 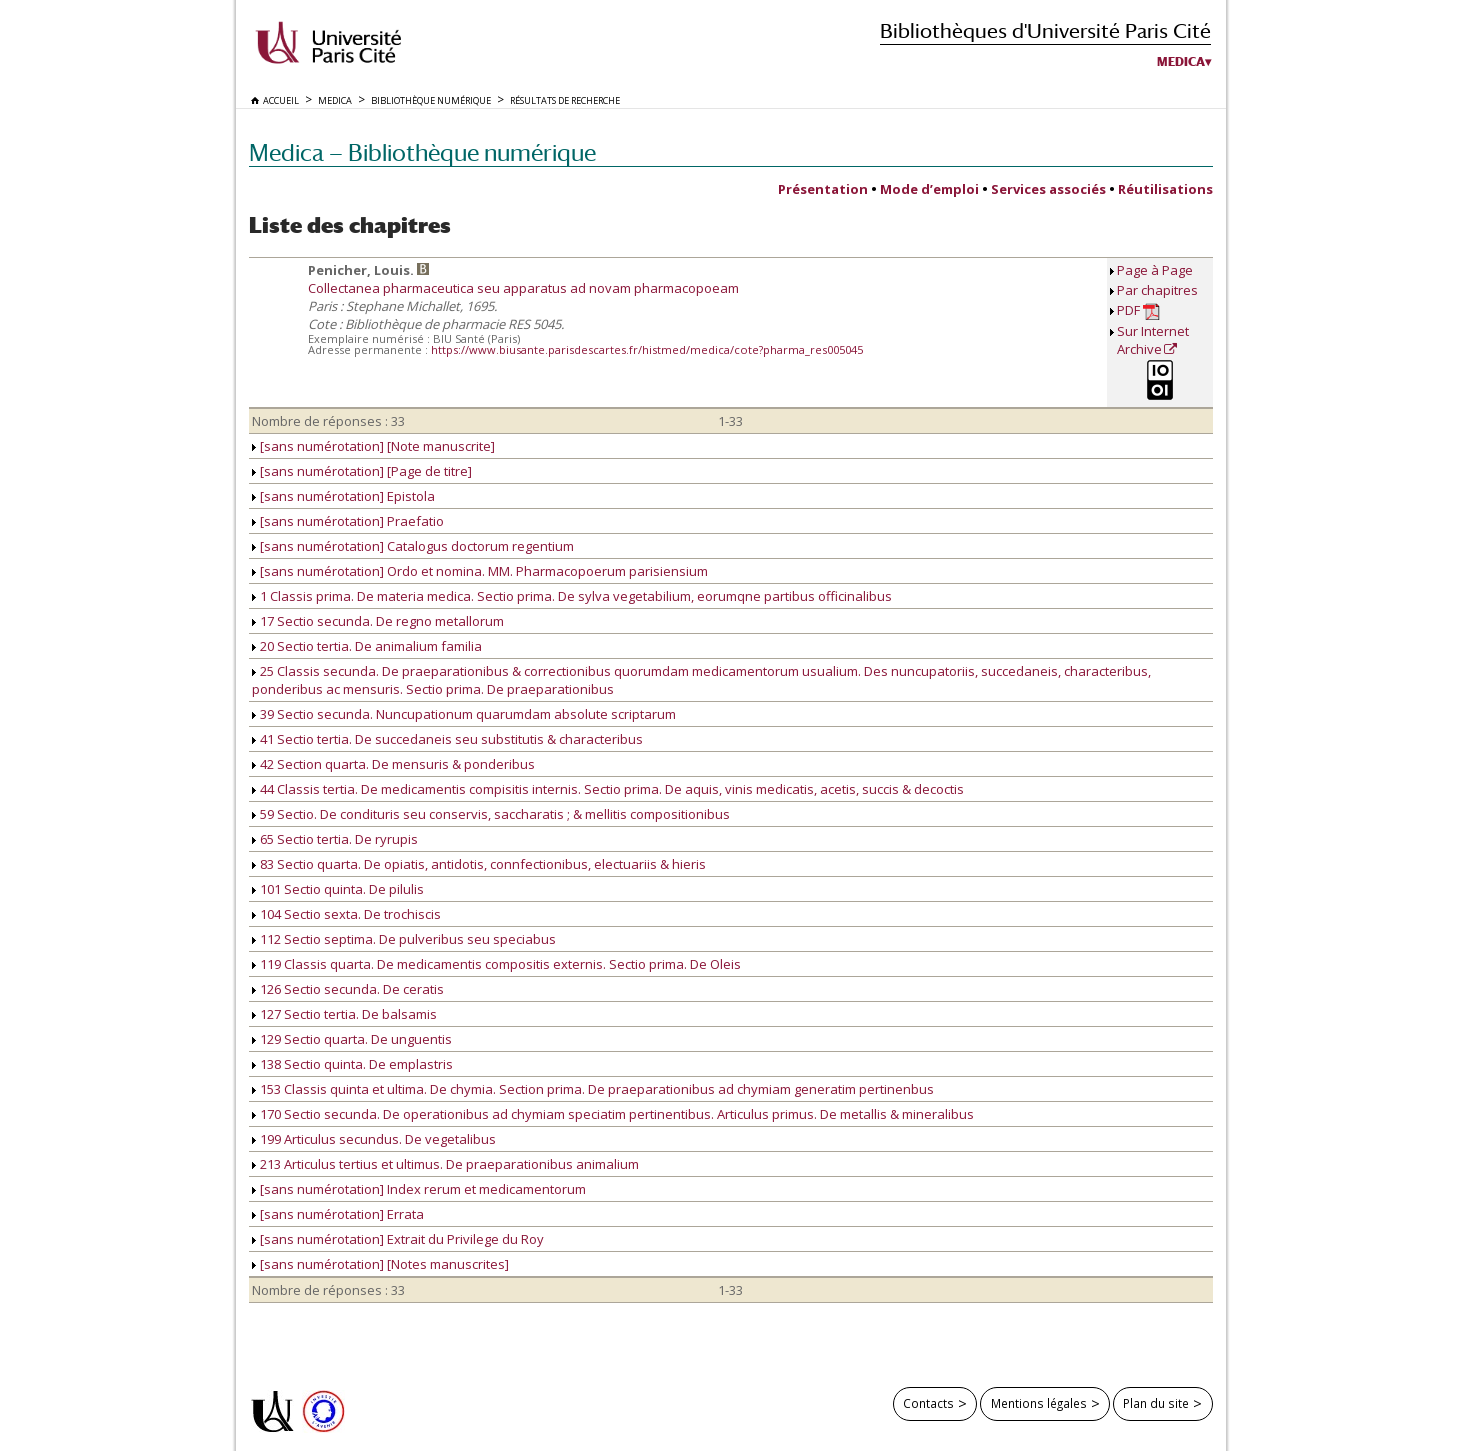 I want to click on 104 Sectio sexta. De trochiscis, so click(x=346, y=914).